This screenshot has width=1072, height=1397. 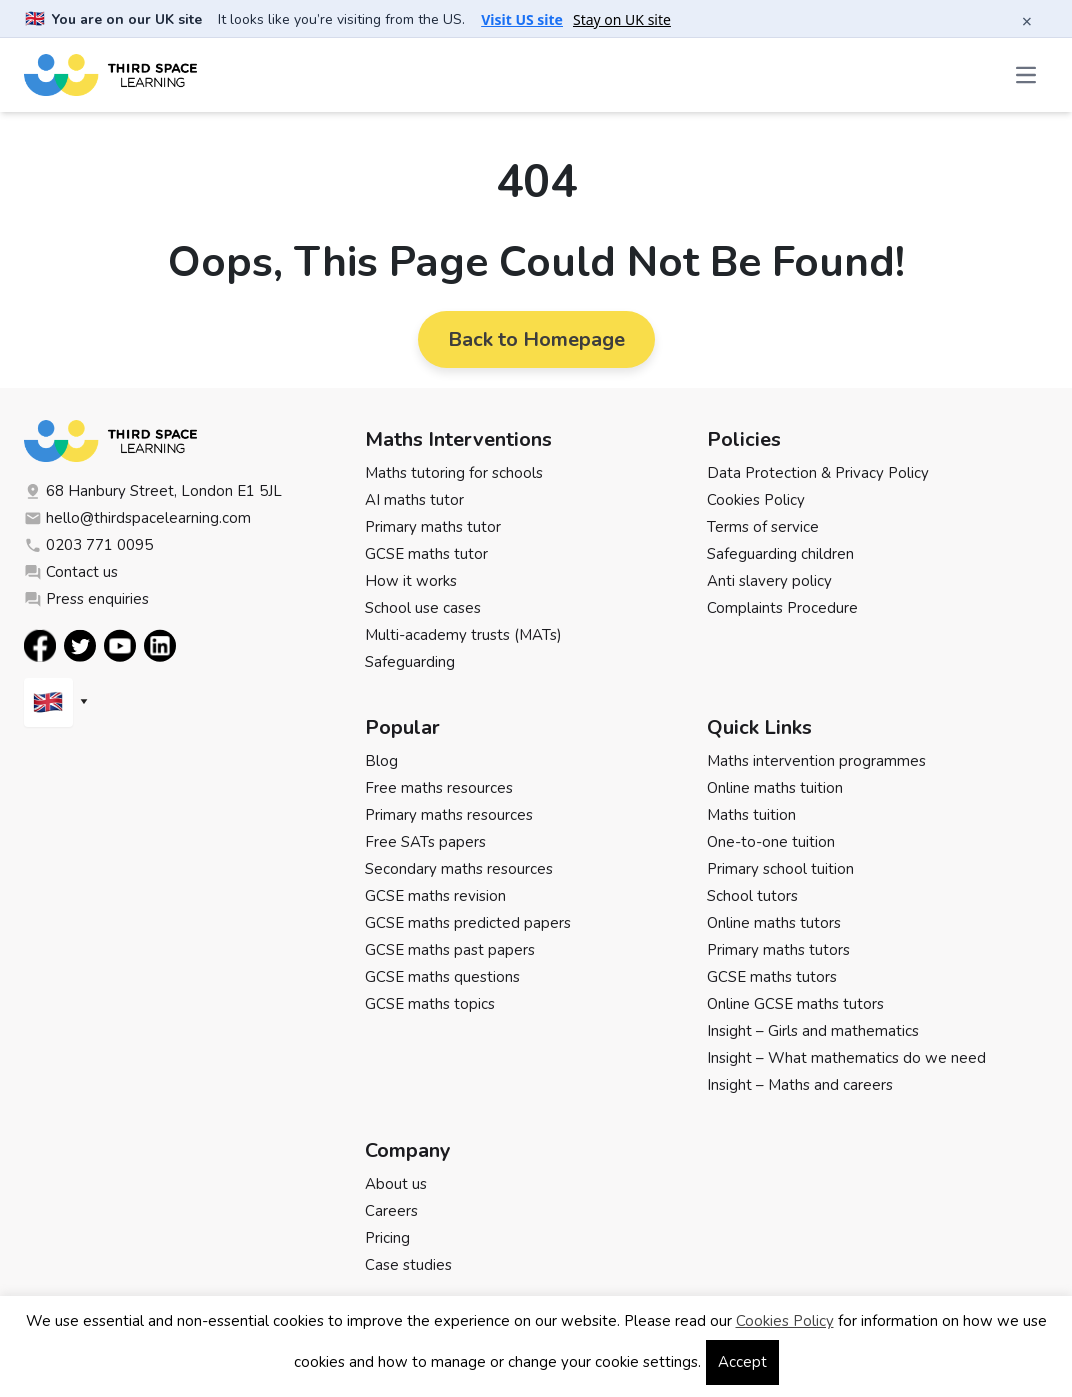 I want to click on Primary maths tutor, so click(x=433, y=527).